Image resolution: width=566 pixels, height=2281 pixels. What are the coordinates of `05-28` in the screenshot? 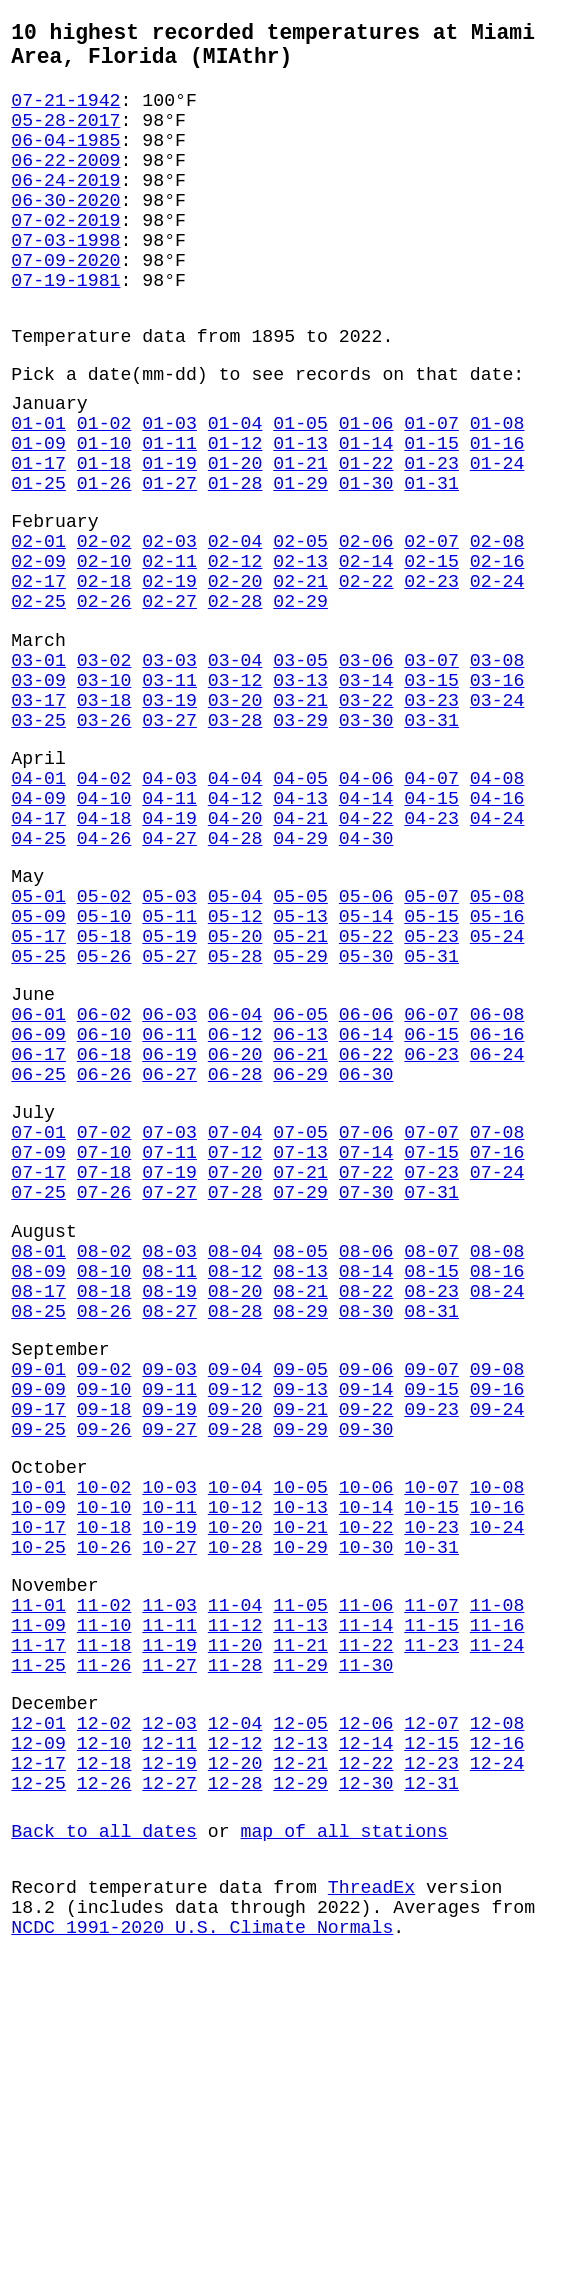 It's located at (235, 1113).